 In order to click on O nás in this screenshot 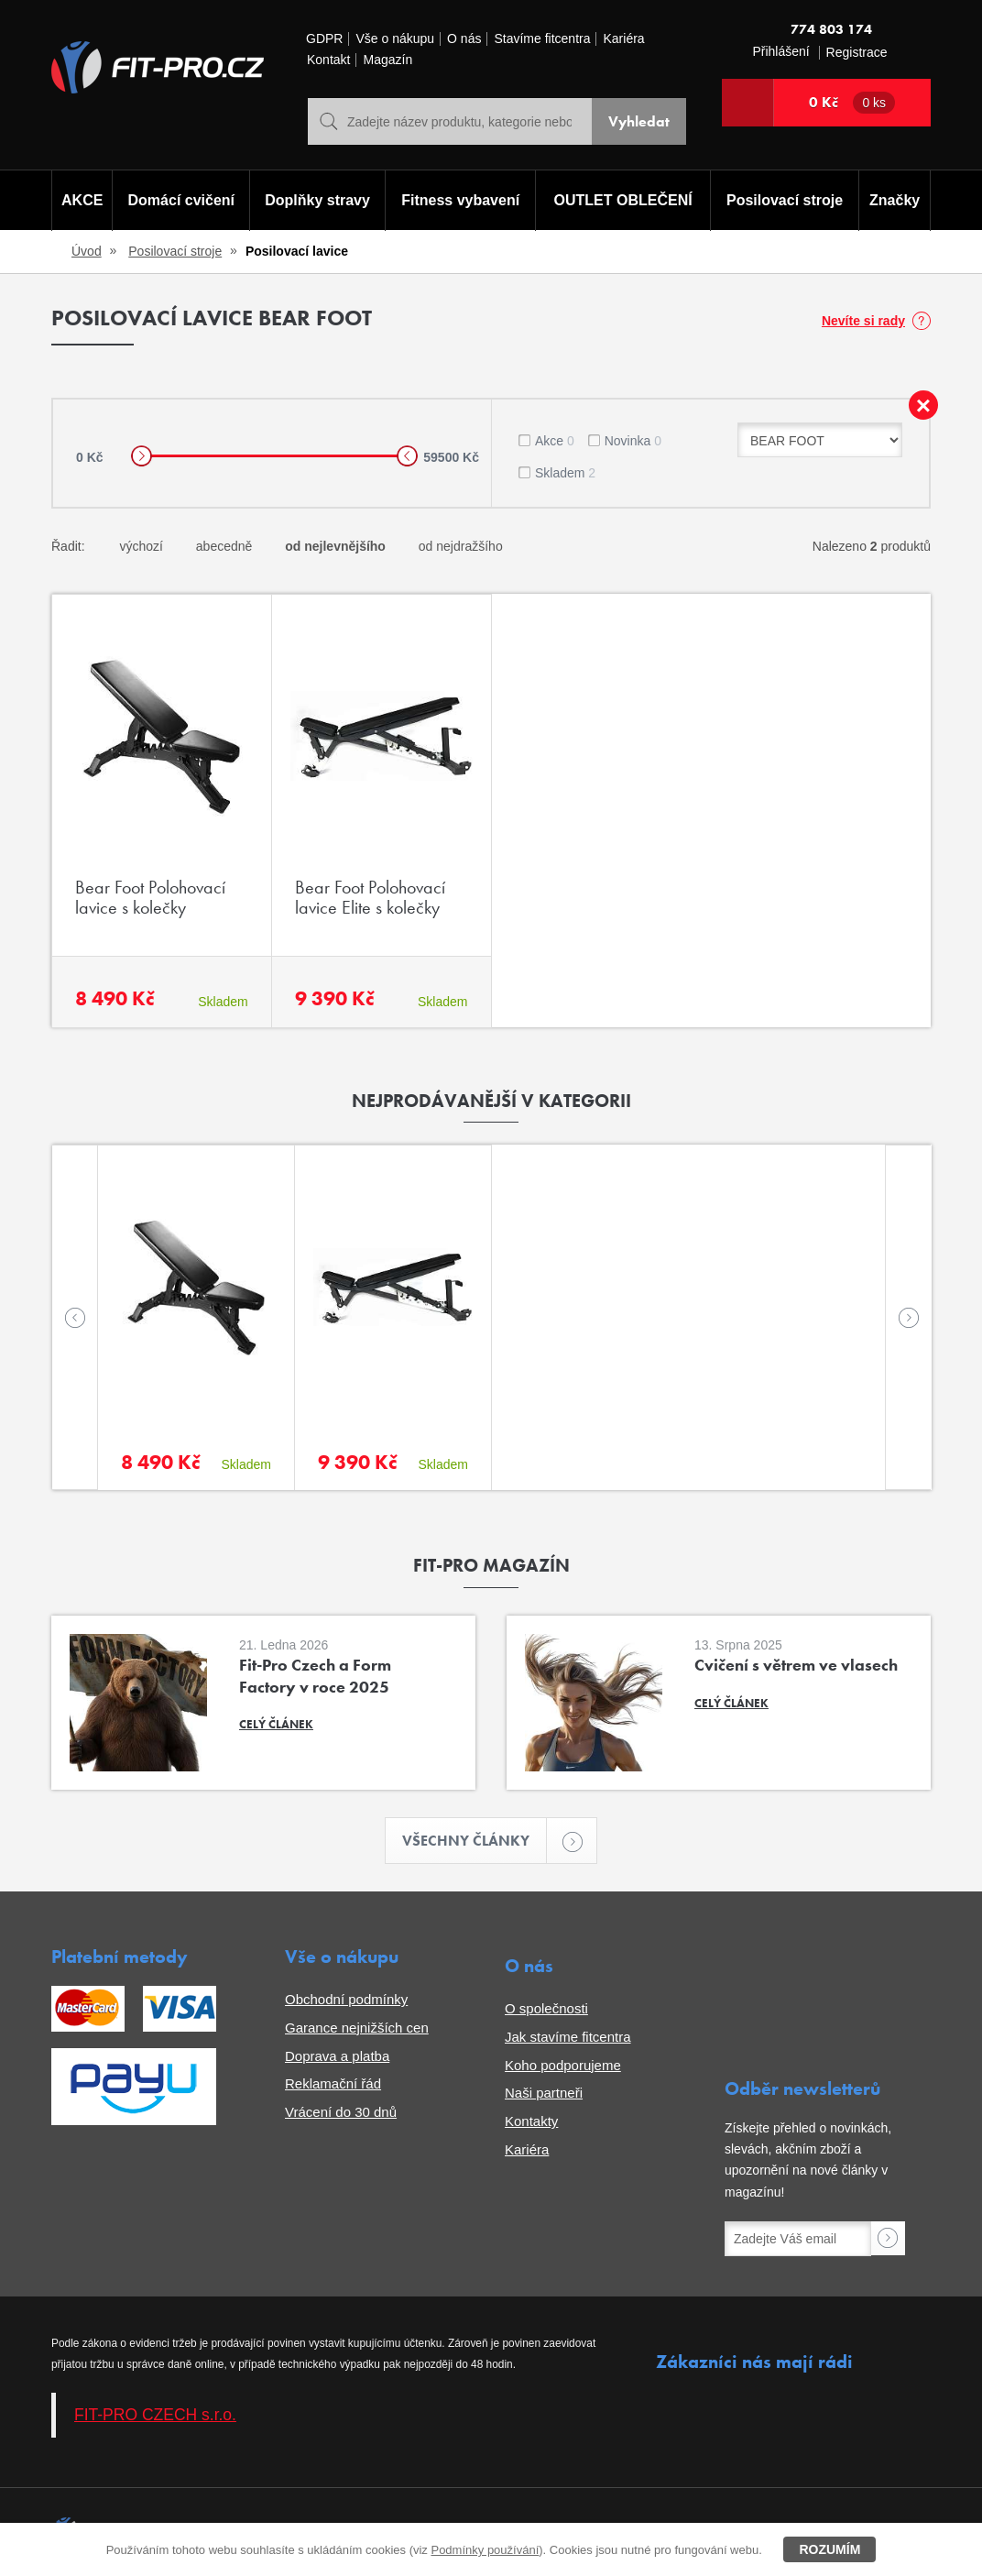, I will do `click(464, 39)`.